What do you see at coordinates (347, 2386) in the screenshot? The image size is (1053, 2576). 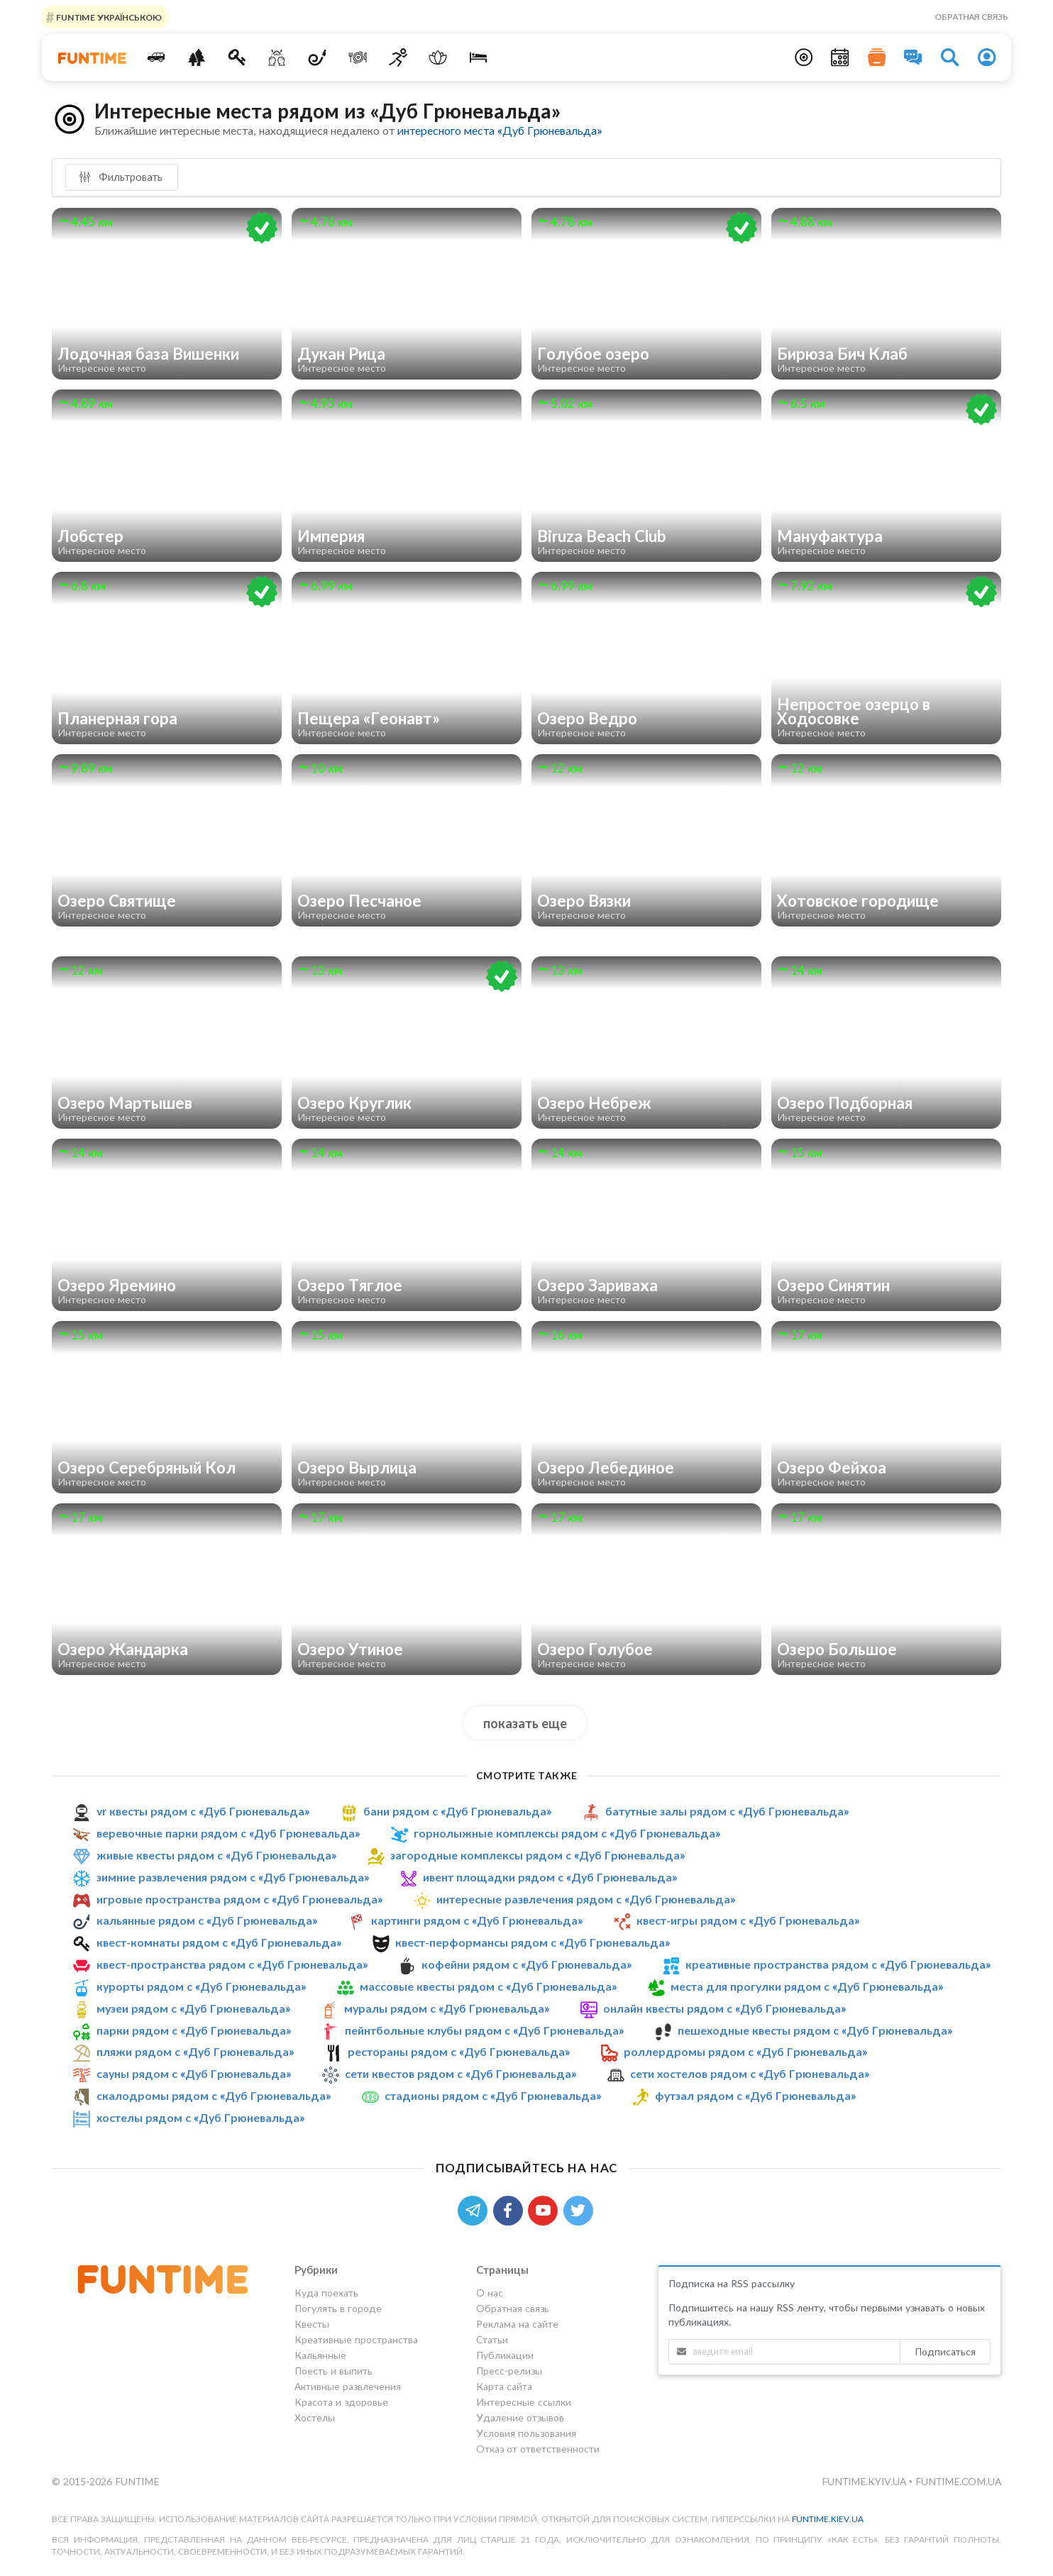 I see `Активные развлечения` at bounding box center [347, 2386].